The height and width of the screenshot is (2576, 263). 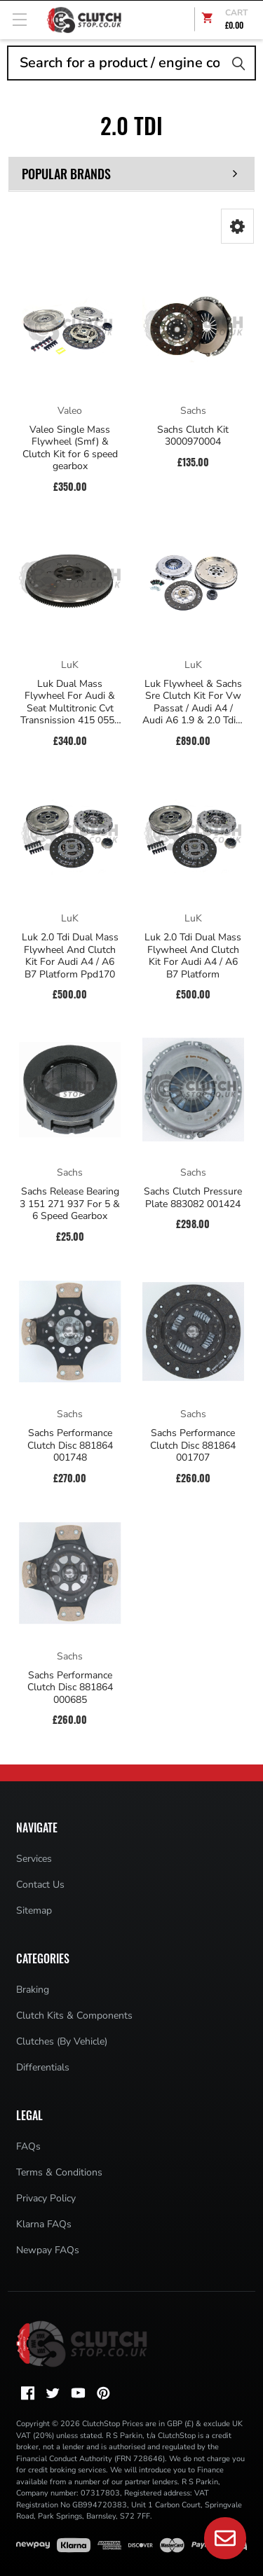 What do you see at coordinates (70, 448) in the screenshot?
I see `Valeo Single Mass Flywheel (Smf) & Clutch Kit for 6 speed gearbox` at bounding box center [70, 448].